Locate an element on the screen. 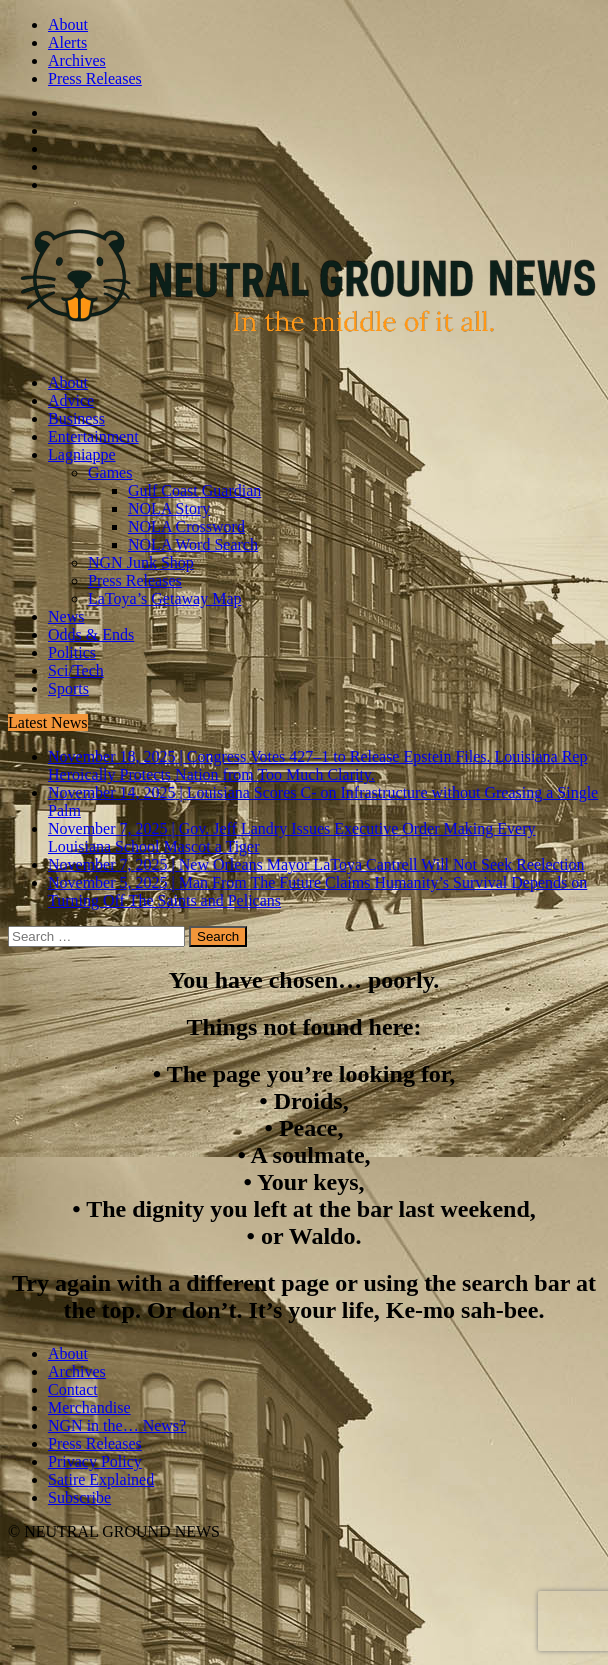 This screenshot has height=1665, width=608. NOLA Crossword is located at coordinates (186, 526).